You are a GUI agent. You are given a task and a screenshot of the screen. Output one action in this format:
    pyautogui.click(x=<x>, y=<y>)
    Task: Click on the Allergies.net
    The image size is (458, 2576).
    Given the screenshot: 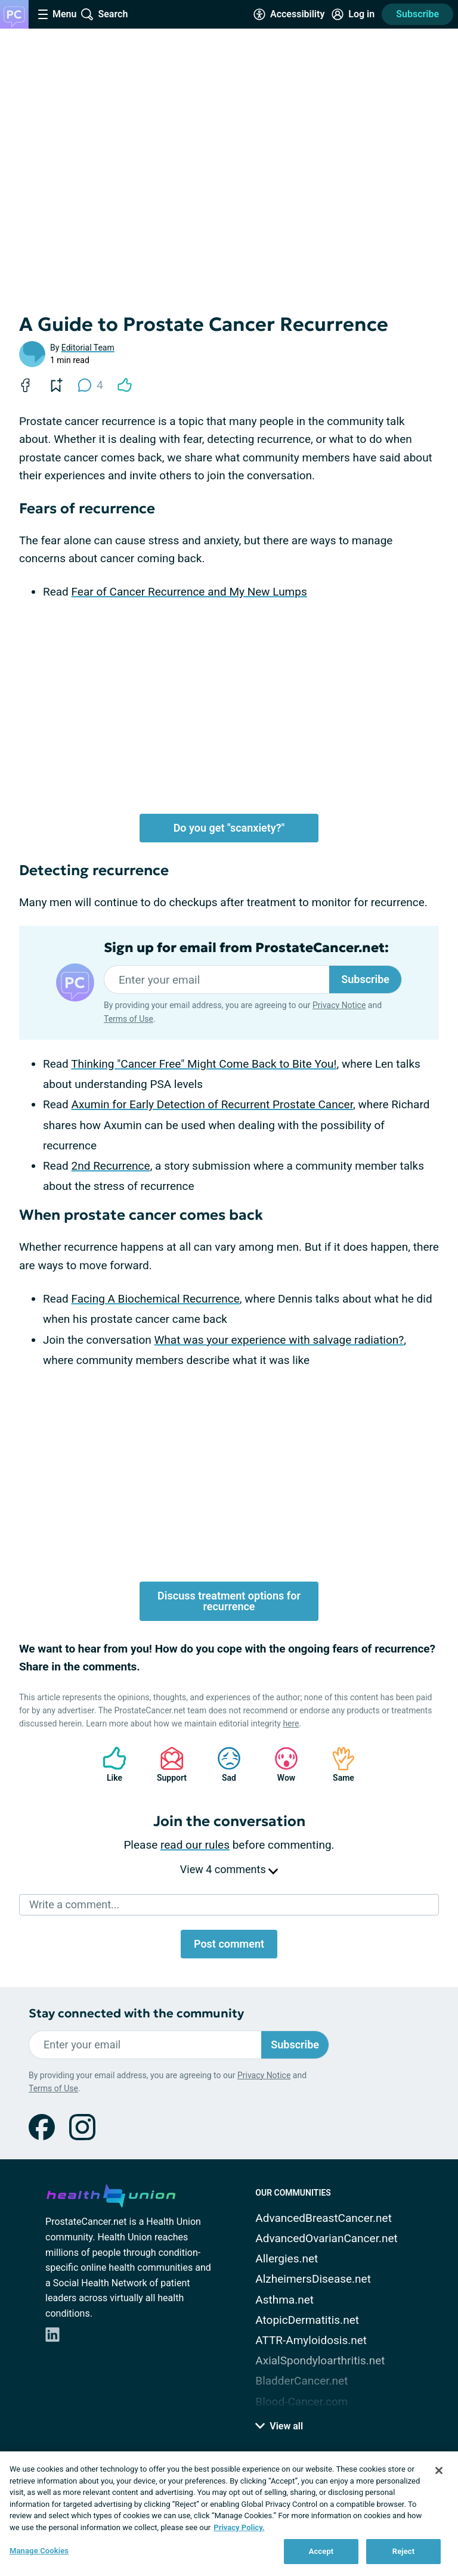 What is the action you would take?
    pyautogui.click(x=286, y=2258)
    